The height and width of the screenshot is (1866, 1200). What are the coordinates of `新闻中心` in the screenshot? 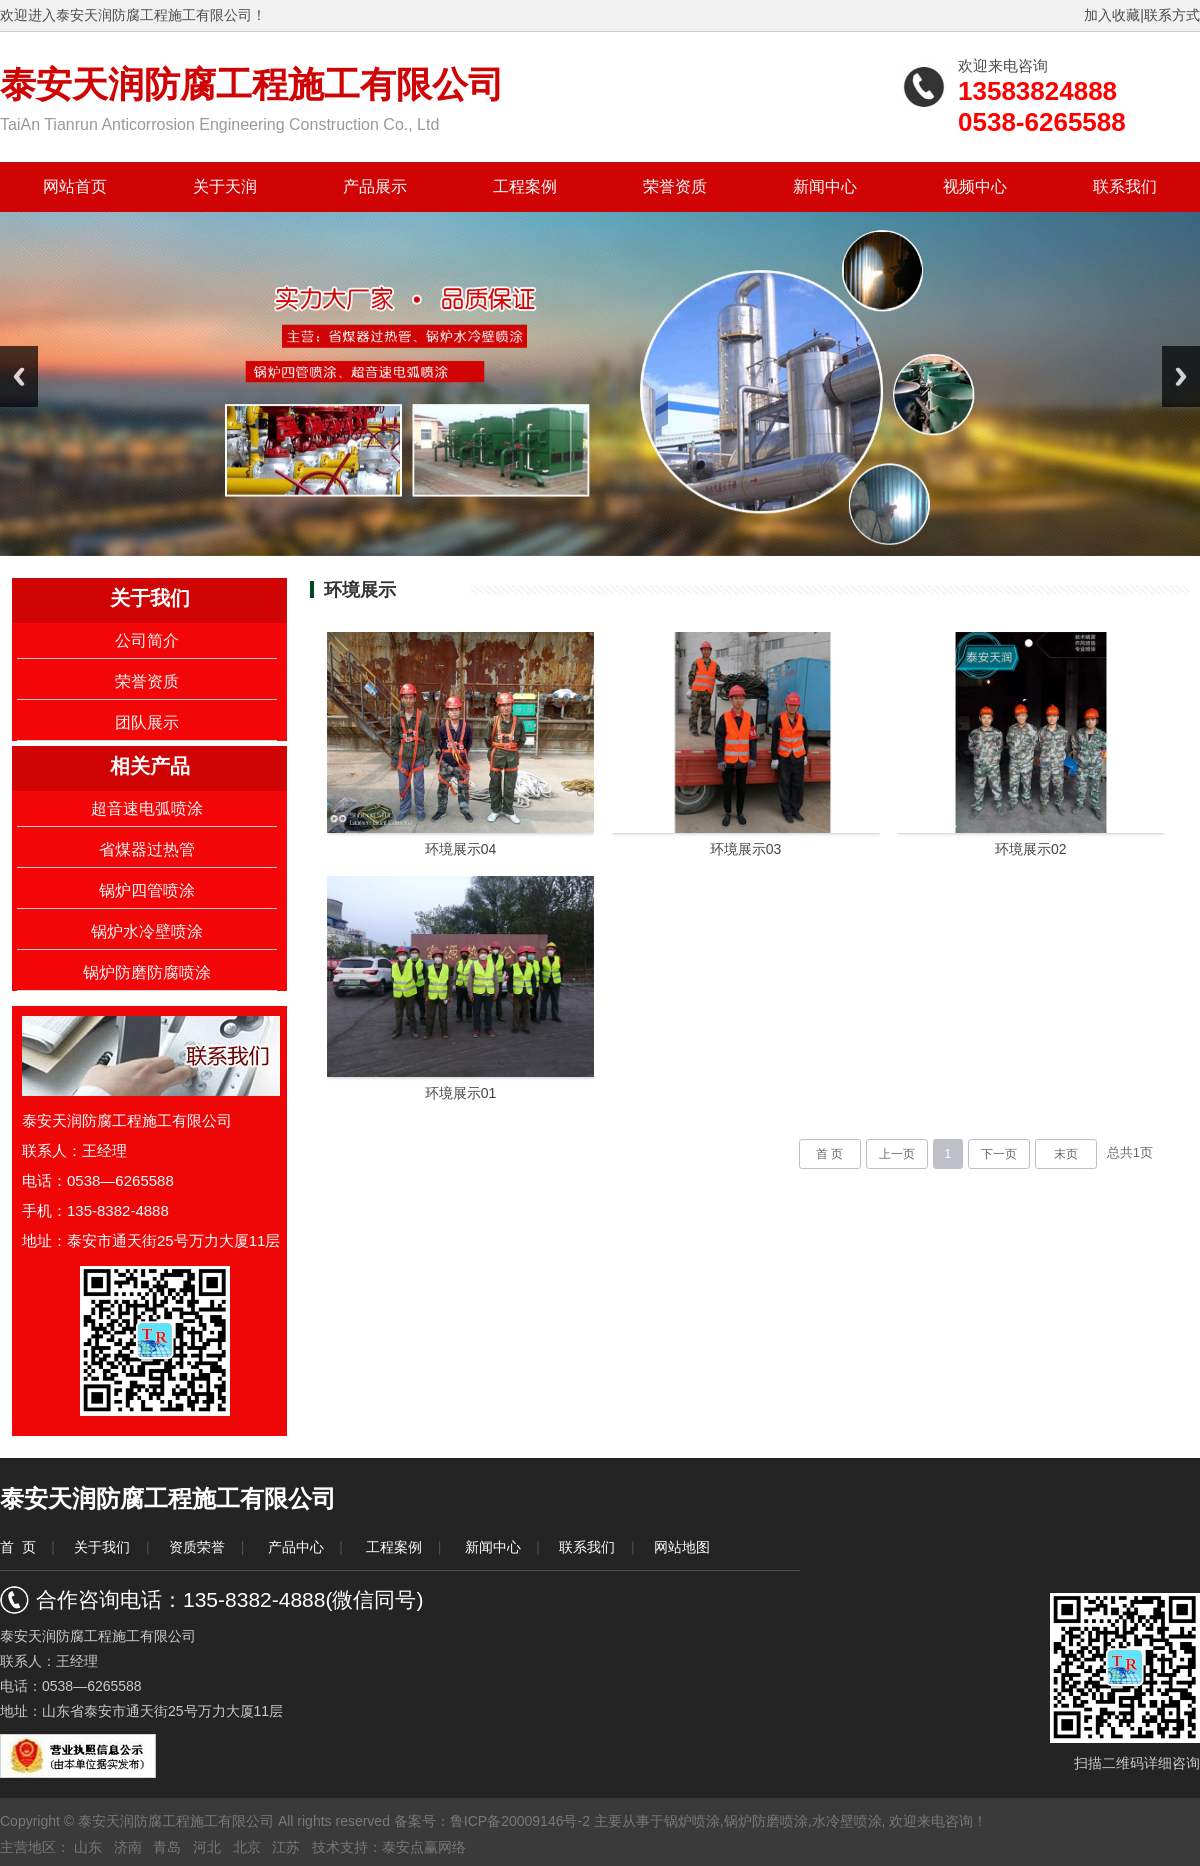 It's located at (825, 186).